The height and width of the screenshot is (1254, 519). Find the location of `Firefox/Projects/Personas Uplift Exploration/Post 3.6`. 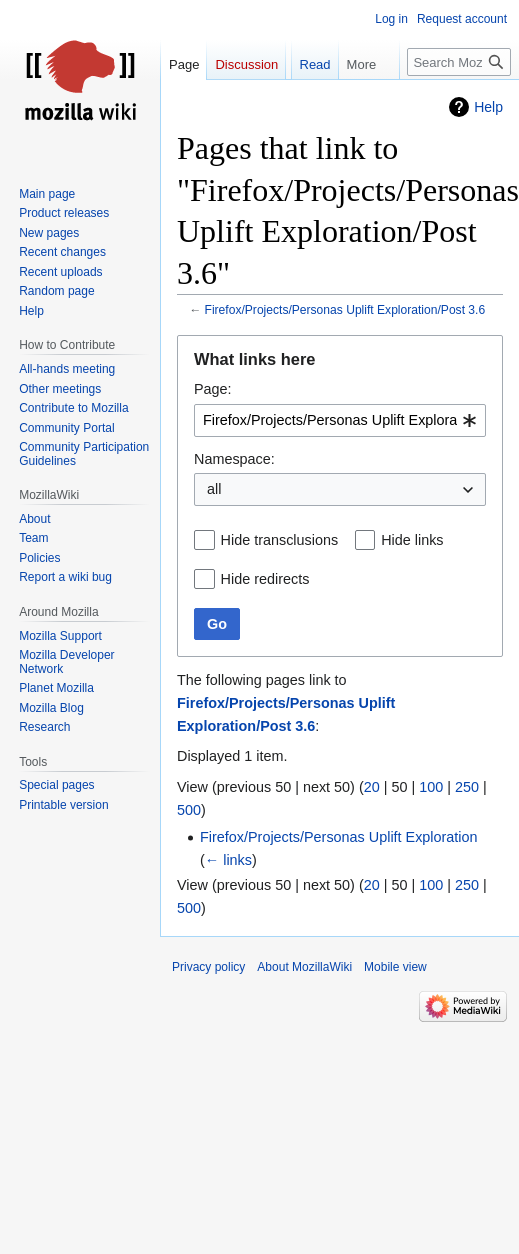

Firefox/Projects/Personas Uplift Exploration/Post 3.6 is located at coordinates (345, 310).